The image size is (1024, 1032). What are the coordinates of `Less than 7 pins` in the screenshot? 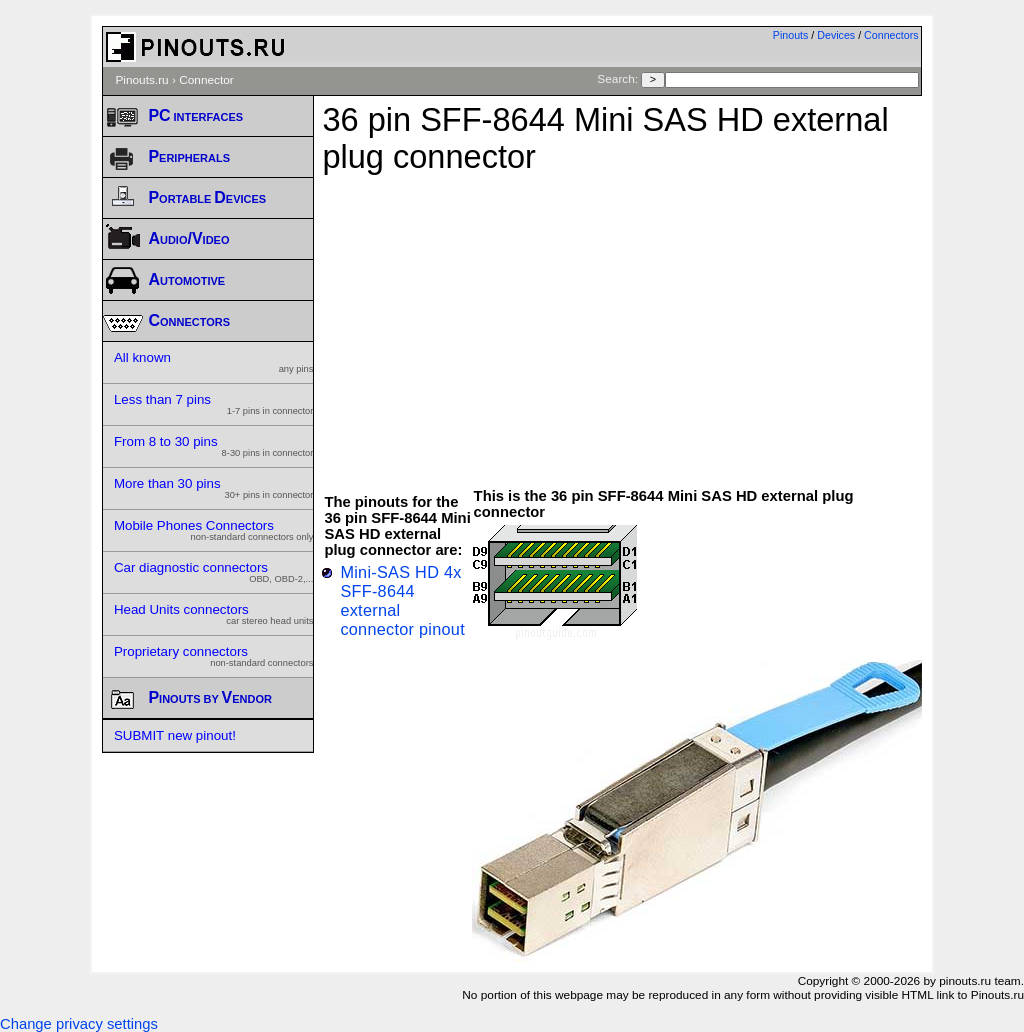 It's located at (214, 404).